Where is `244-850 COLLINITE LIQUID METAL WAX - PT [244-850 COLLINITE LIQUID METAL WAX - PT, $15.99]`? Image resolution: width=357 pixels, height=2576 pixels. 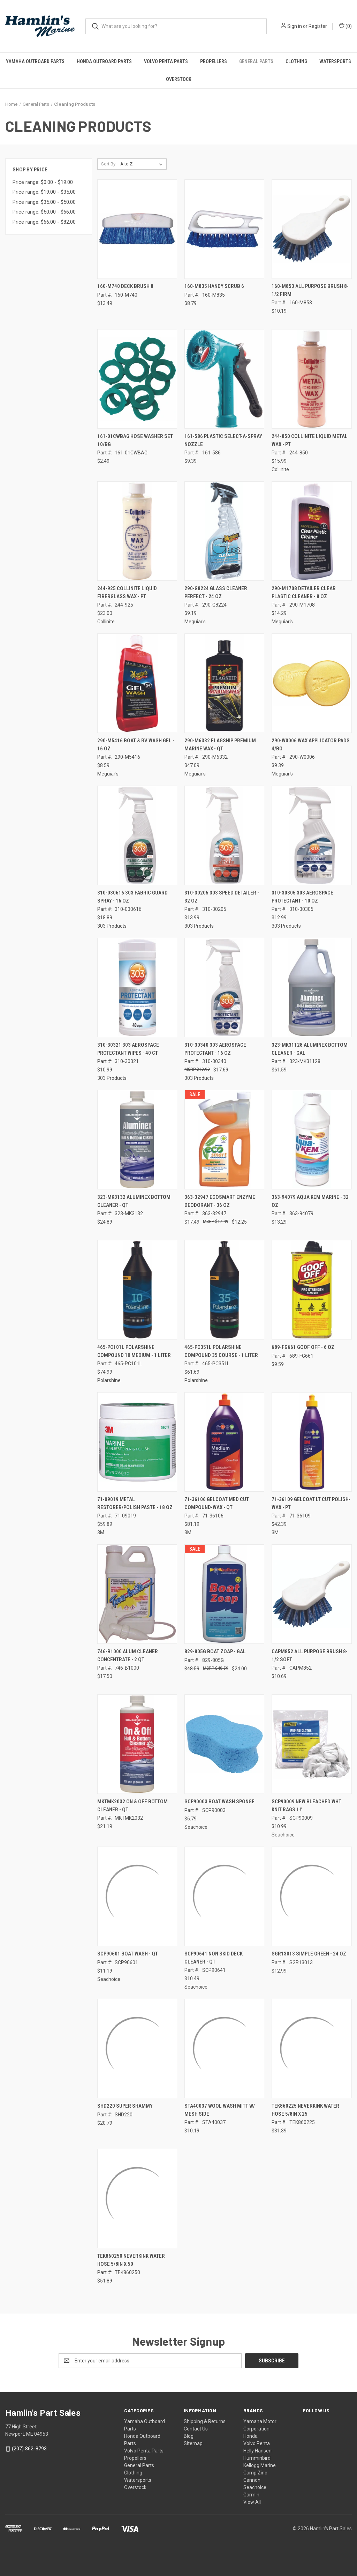 244-850 COLLINITE LIQUID METAL WAX - PT [244-850 COLLINITE LIQUID METAL WAX - PT, $15.99] is located at coordinates (310, 440).